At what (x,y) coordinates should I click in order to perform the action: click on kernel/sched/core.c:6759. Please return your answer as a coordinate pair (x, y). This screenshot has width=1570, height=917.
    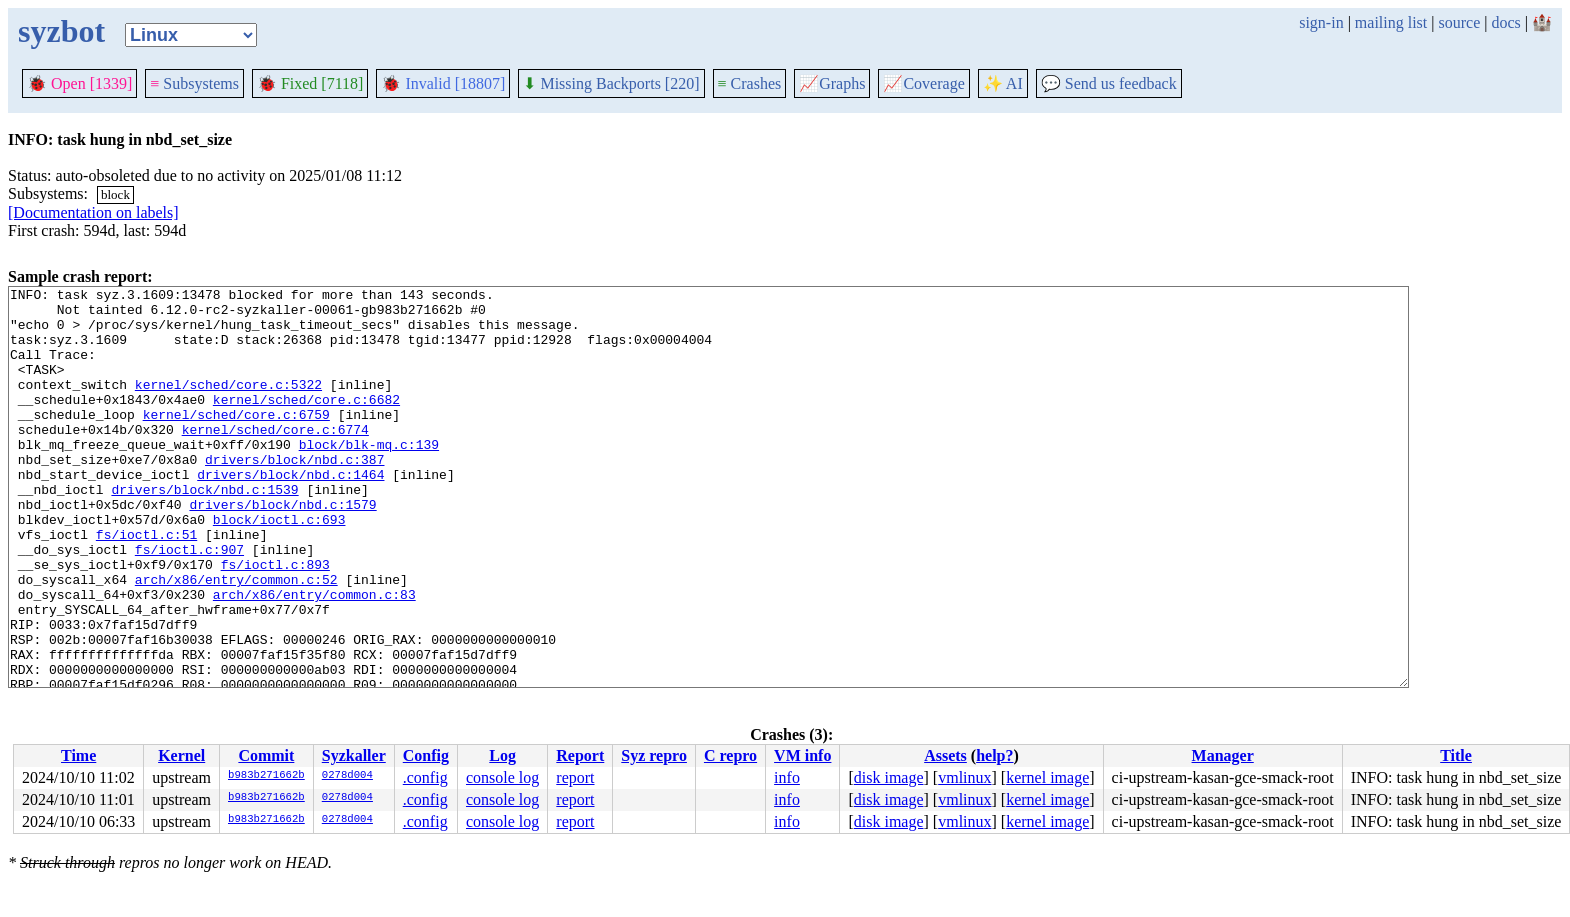
    Looking at the image, I should click on (236, 441).